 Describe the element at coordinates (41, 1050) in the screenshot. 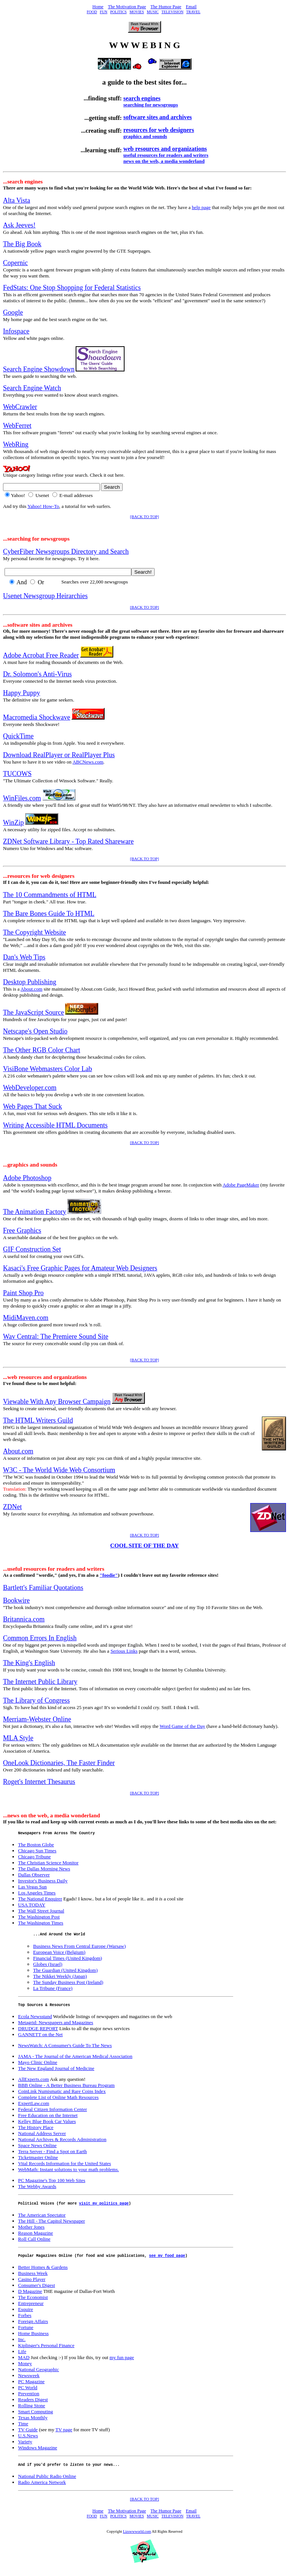

I see `The Other RGB Color Chart` at that location.